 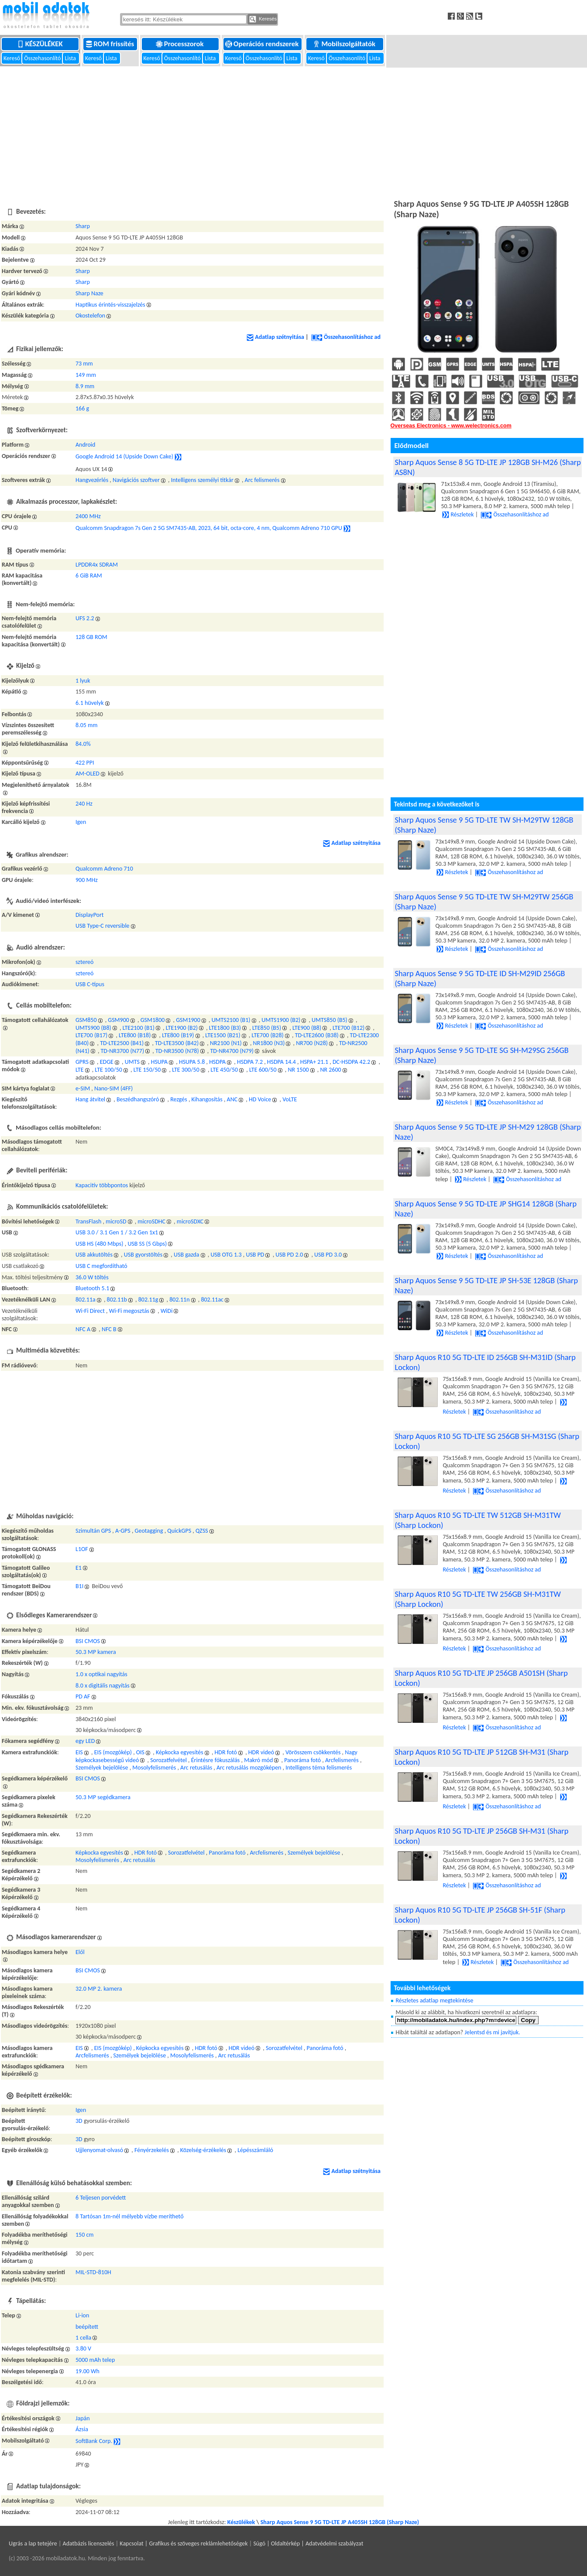 I want to click on Keresés, so click(x=263, y=19).